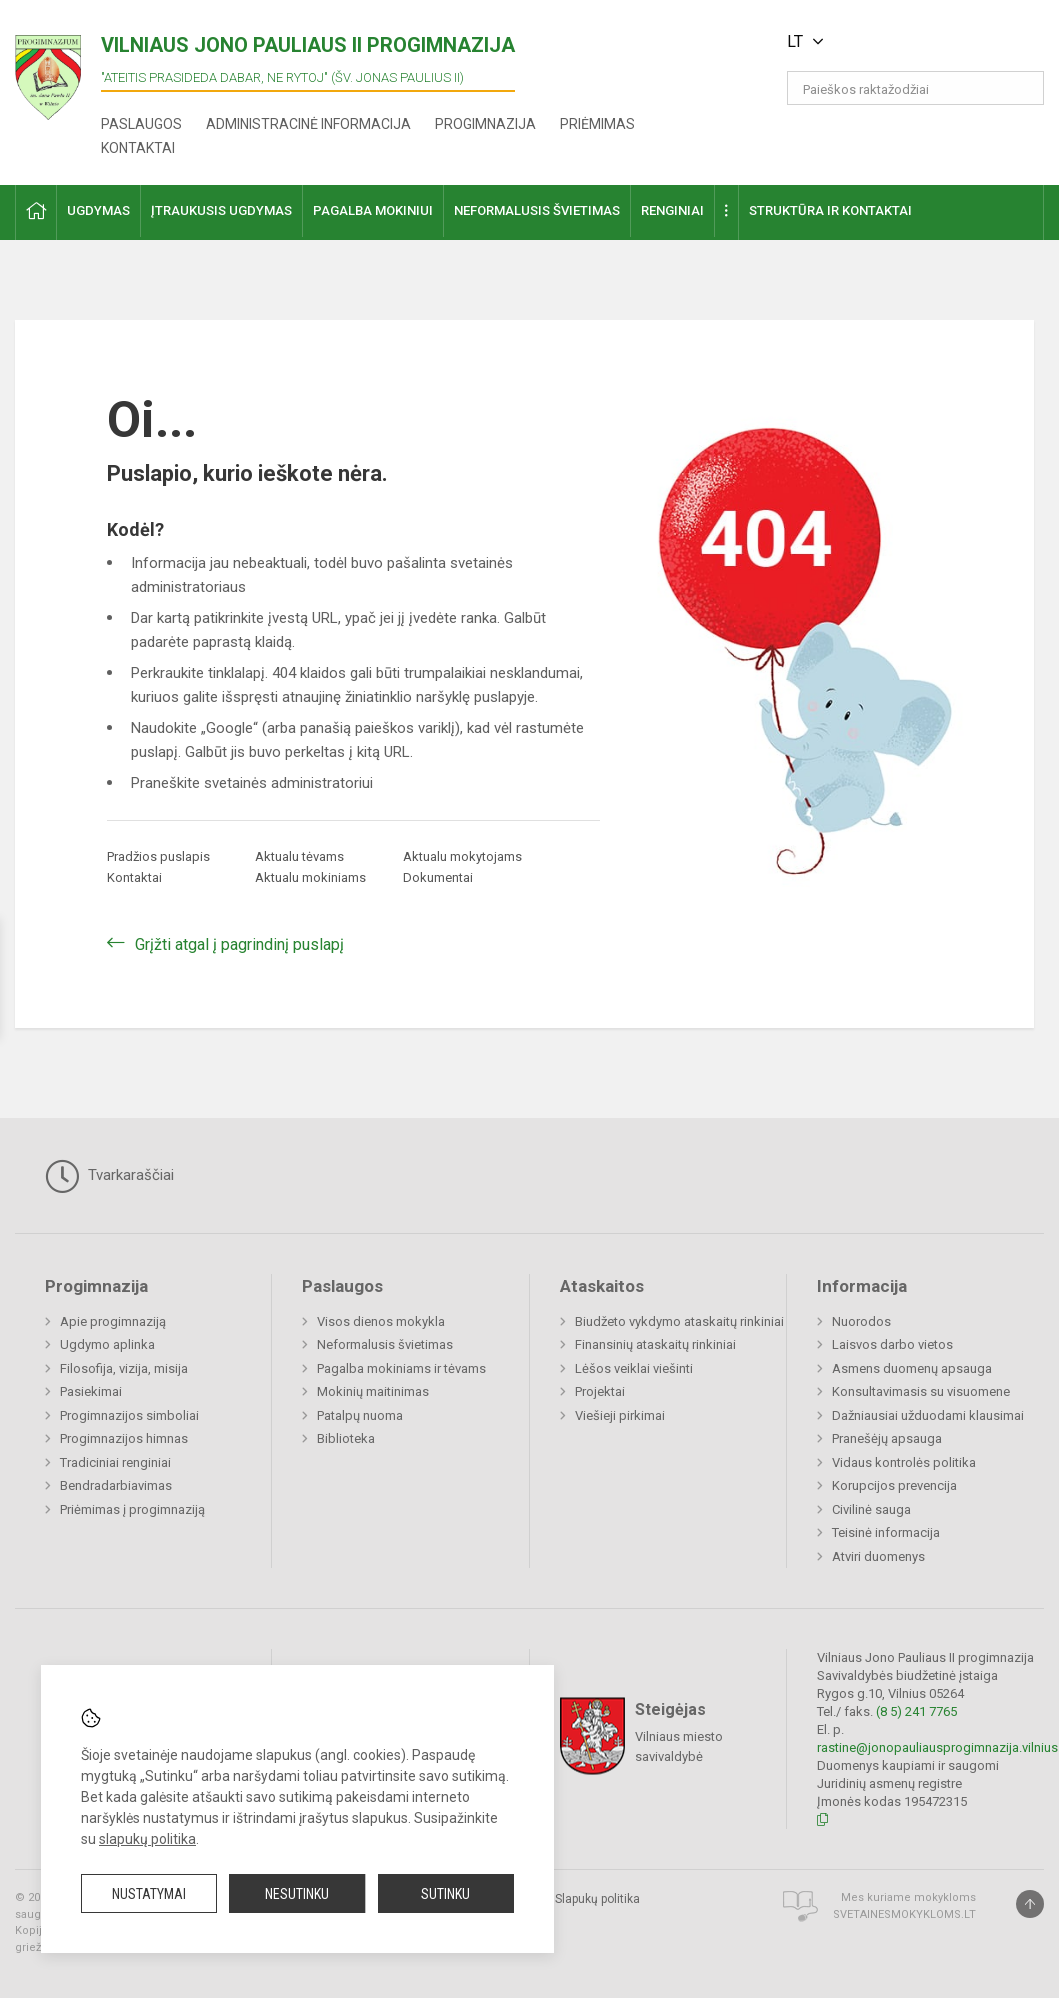 This screenshot has width=1059, height=1998. I want to click on Įtraukusis ugdymas [button], so click(221, 210).